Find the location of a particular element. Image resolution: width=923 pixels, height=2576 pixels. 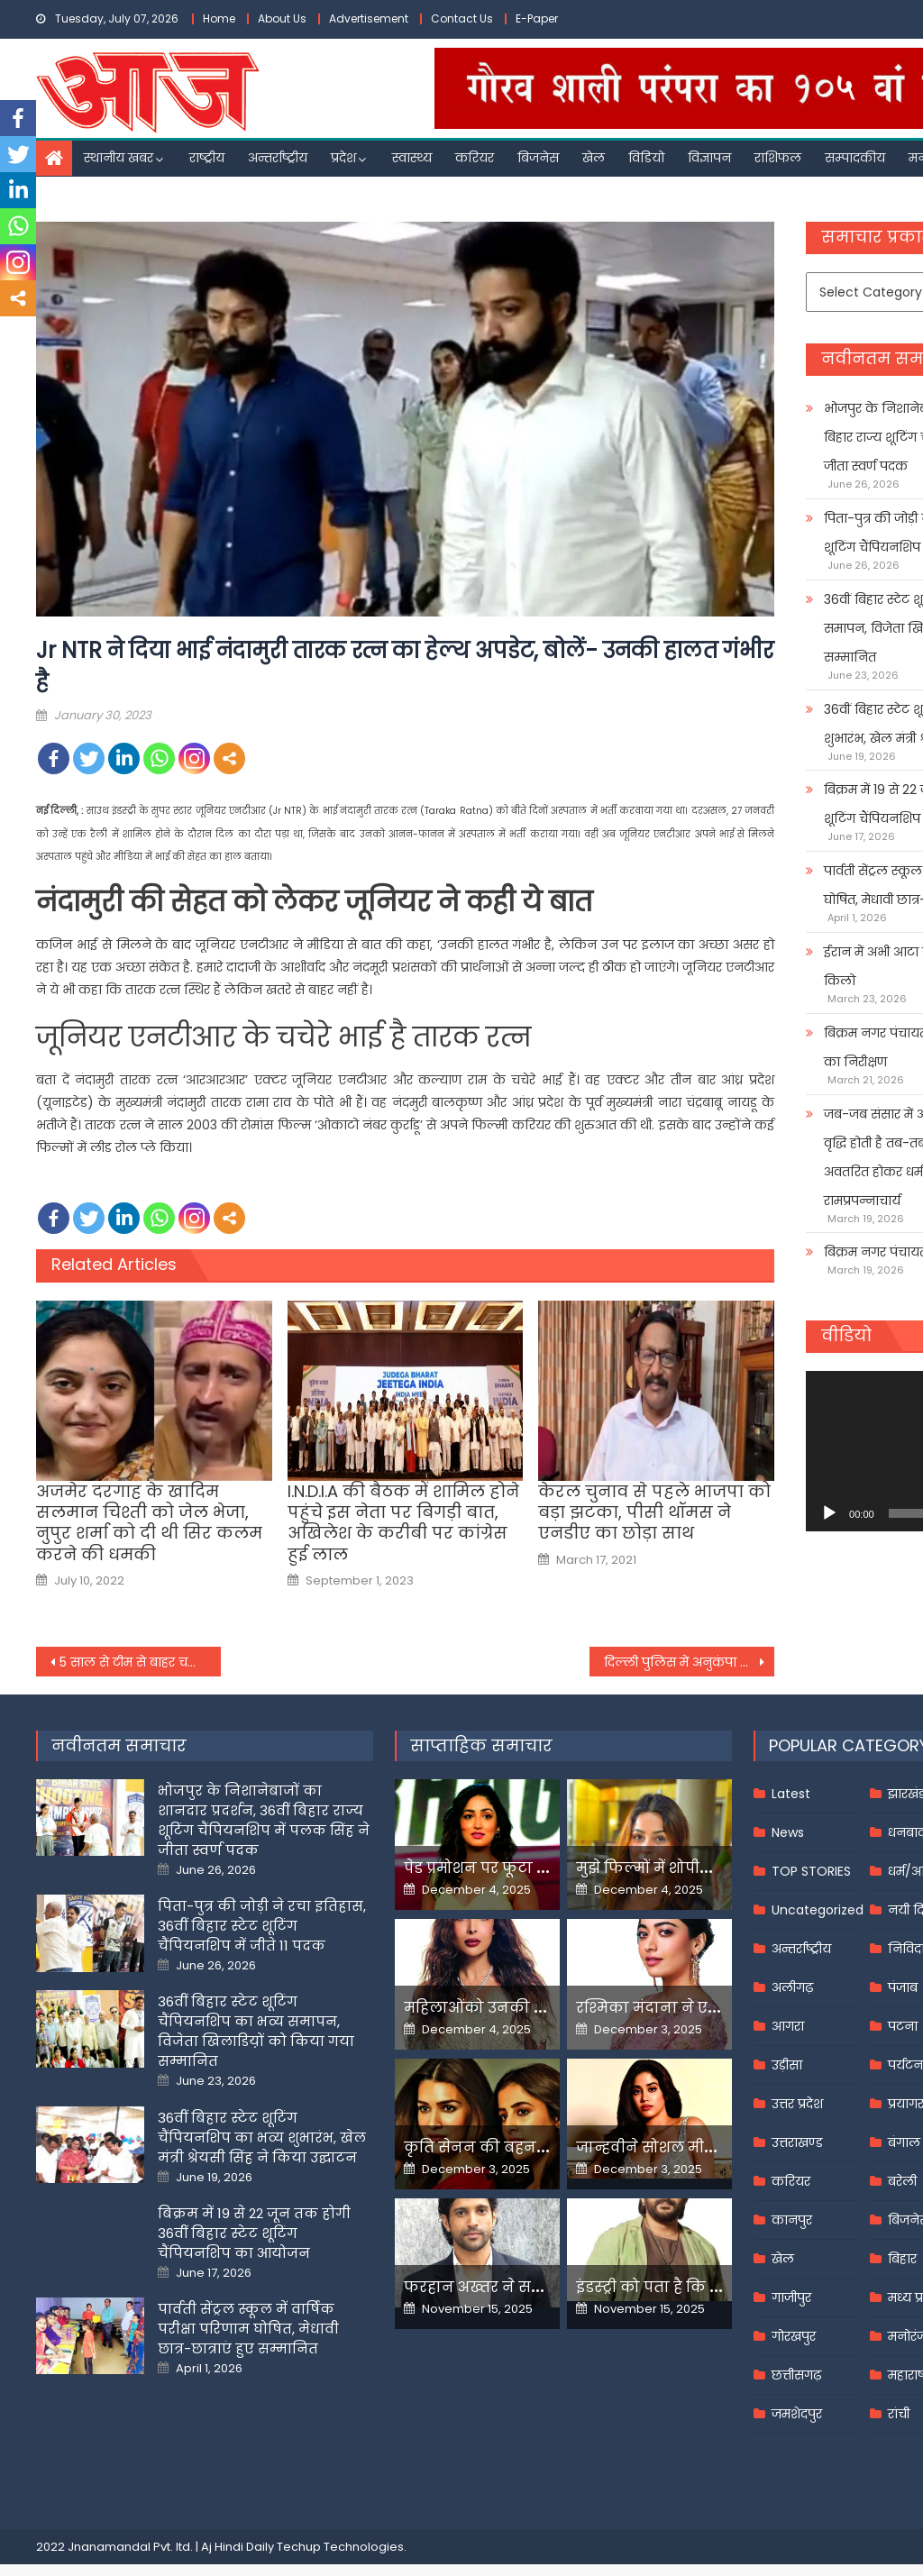

Uncategorized is located at coordinates (818, 1910).